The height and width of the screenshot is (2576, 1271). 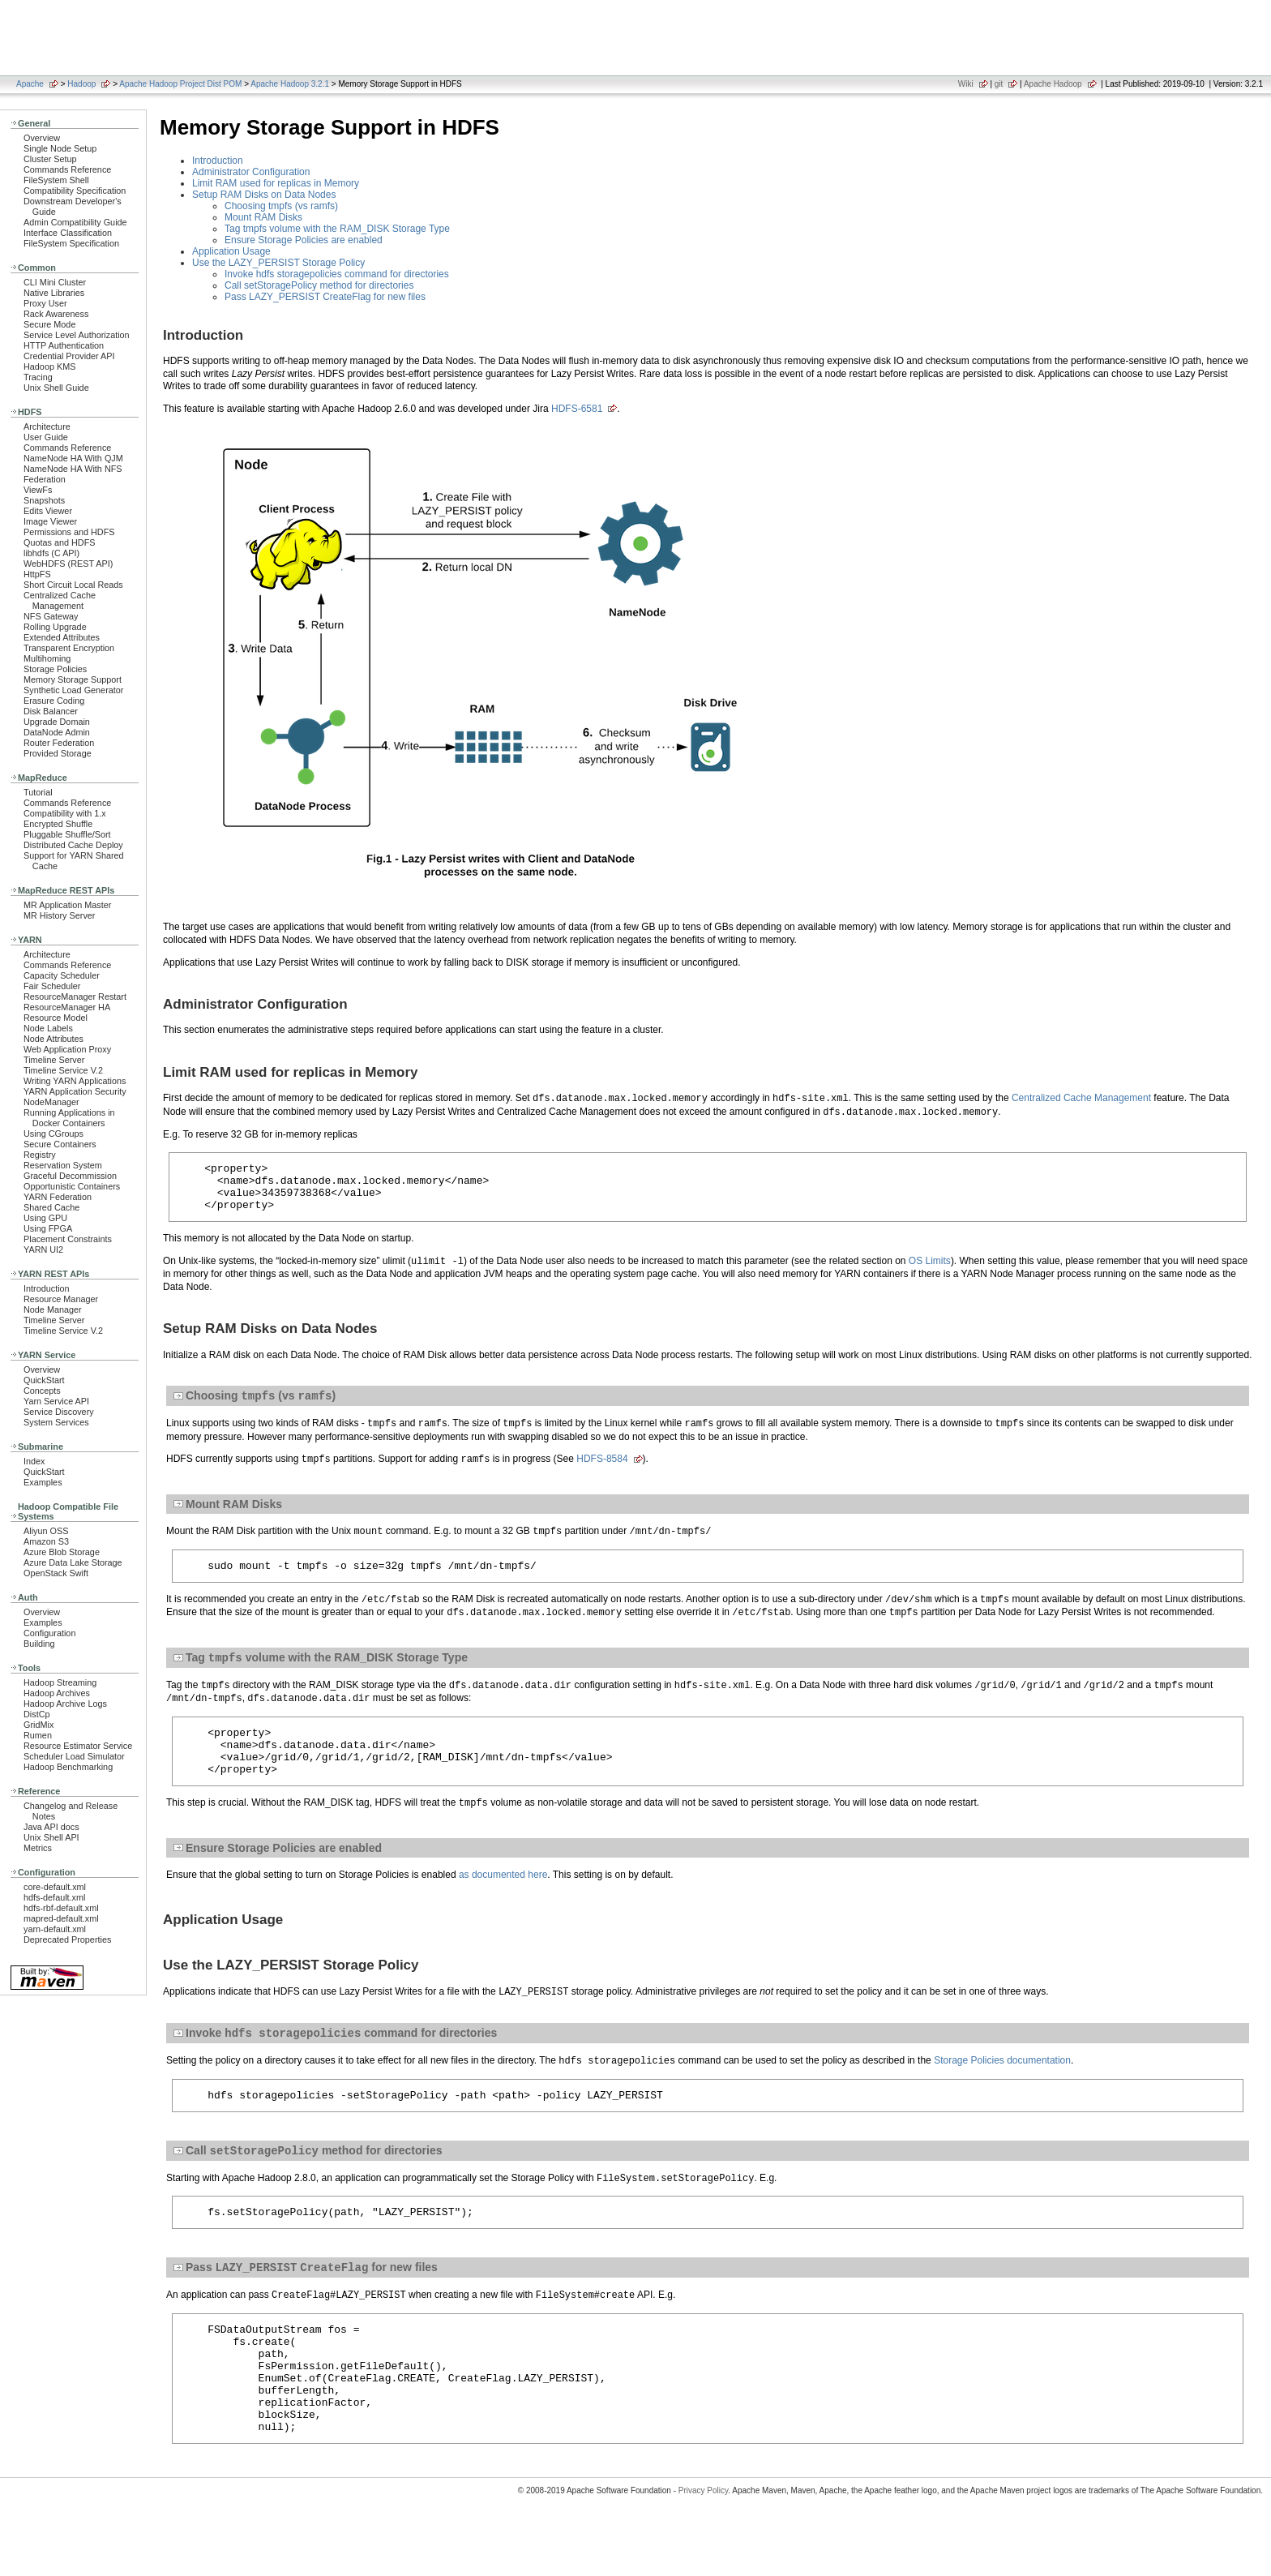 What do you see at coordinates (43, 1482) in the screenshot?
I see `Examples` at bounding box center [43, 1482].